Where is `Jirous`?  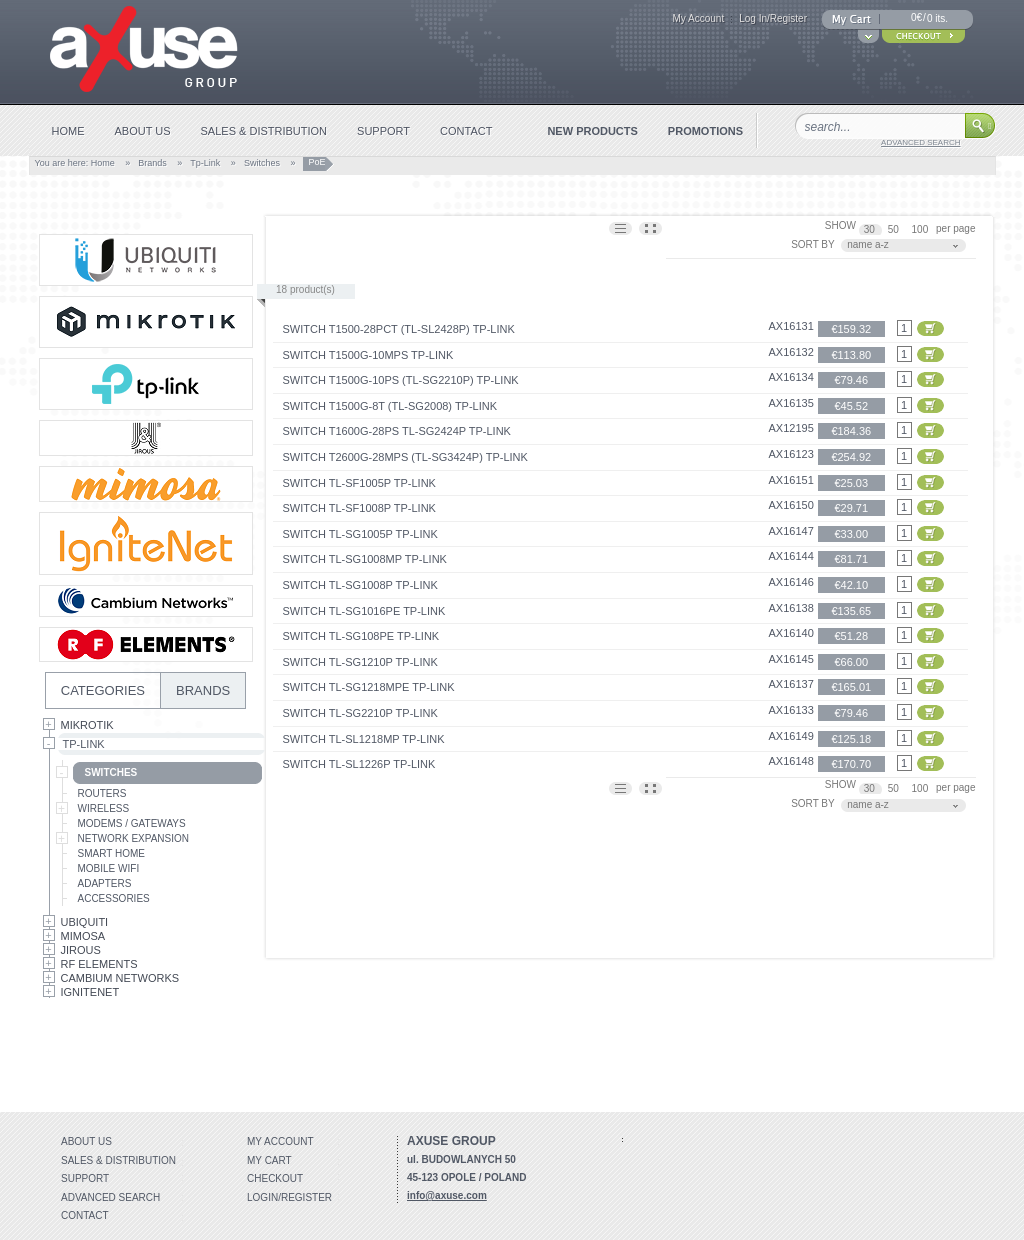
Jirous is located at coordinates (81, 950).